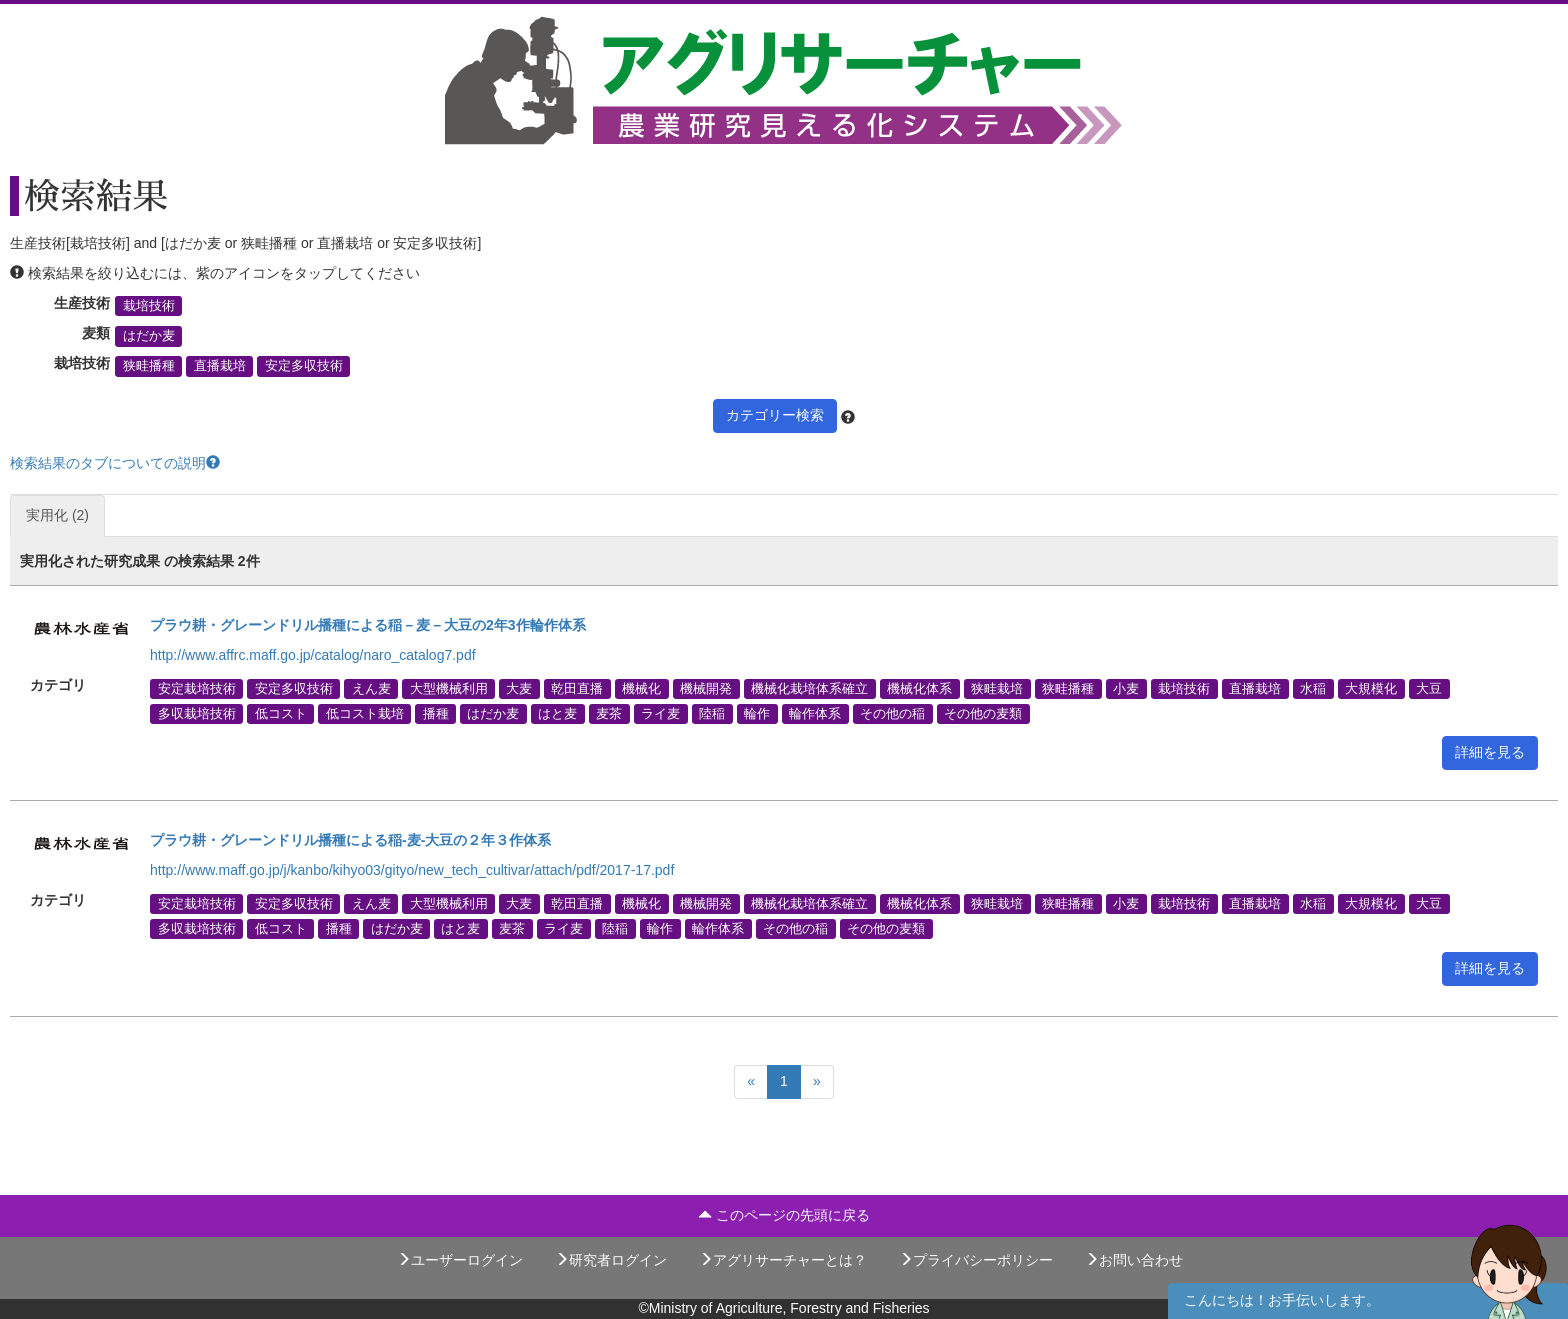  Describe the element at coordinates (436, 713) in the screenshot. I see `播種` at that location.